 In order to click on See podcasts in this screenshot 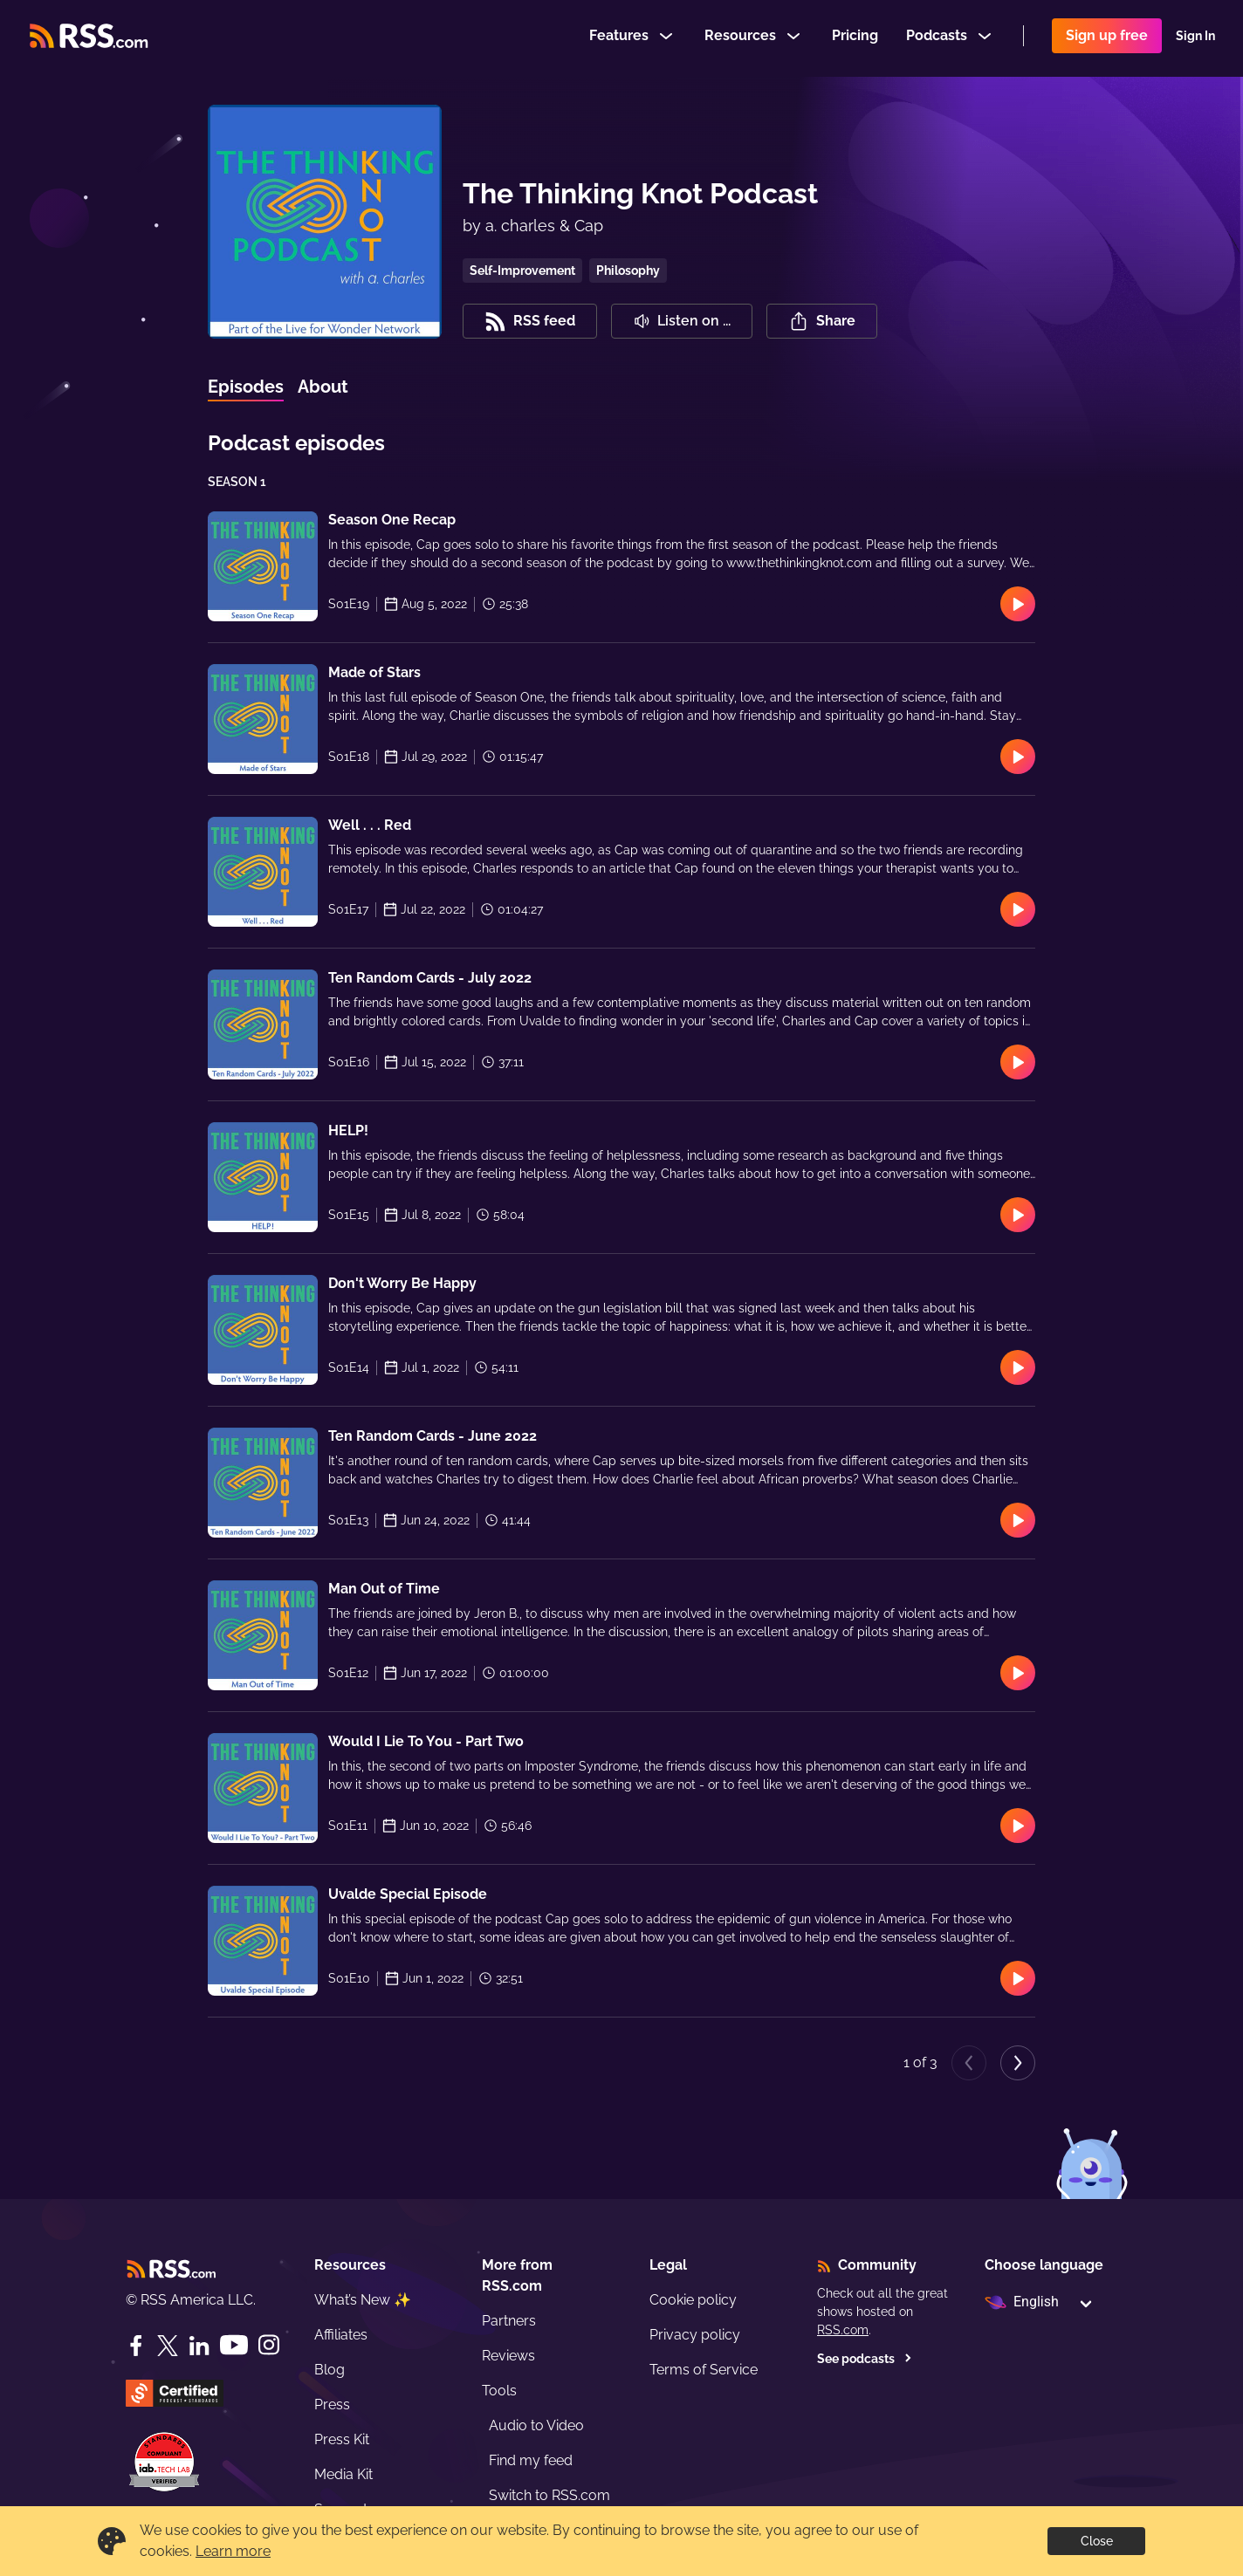, I will do `click(864, 2359)`.